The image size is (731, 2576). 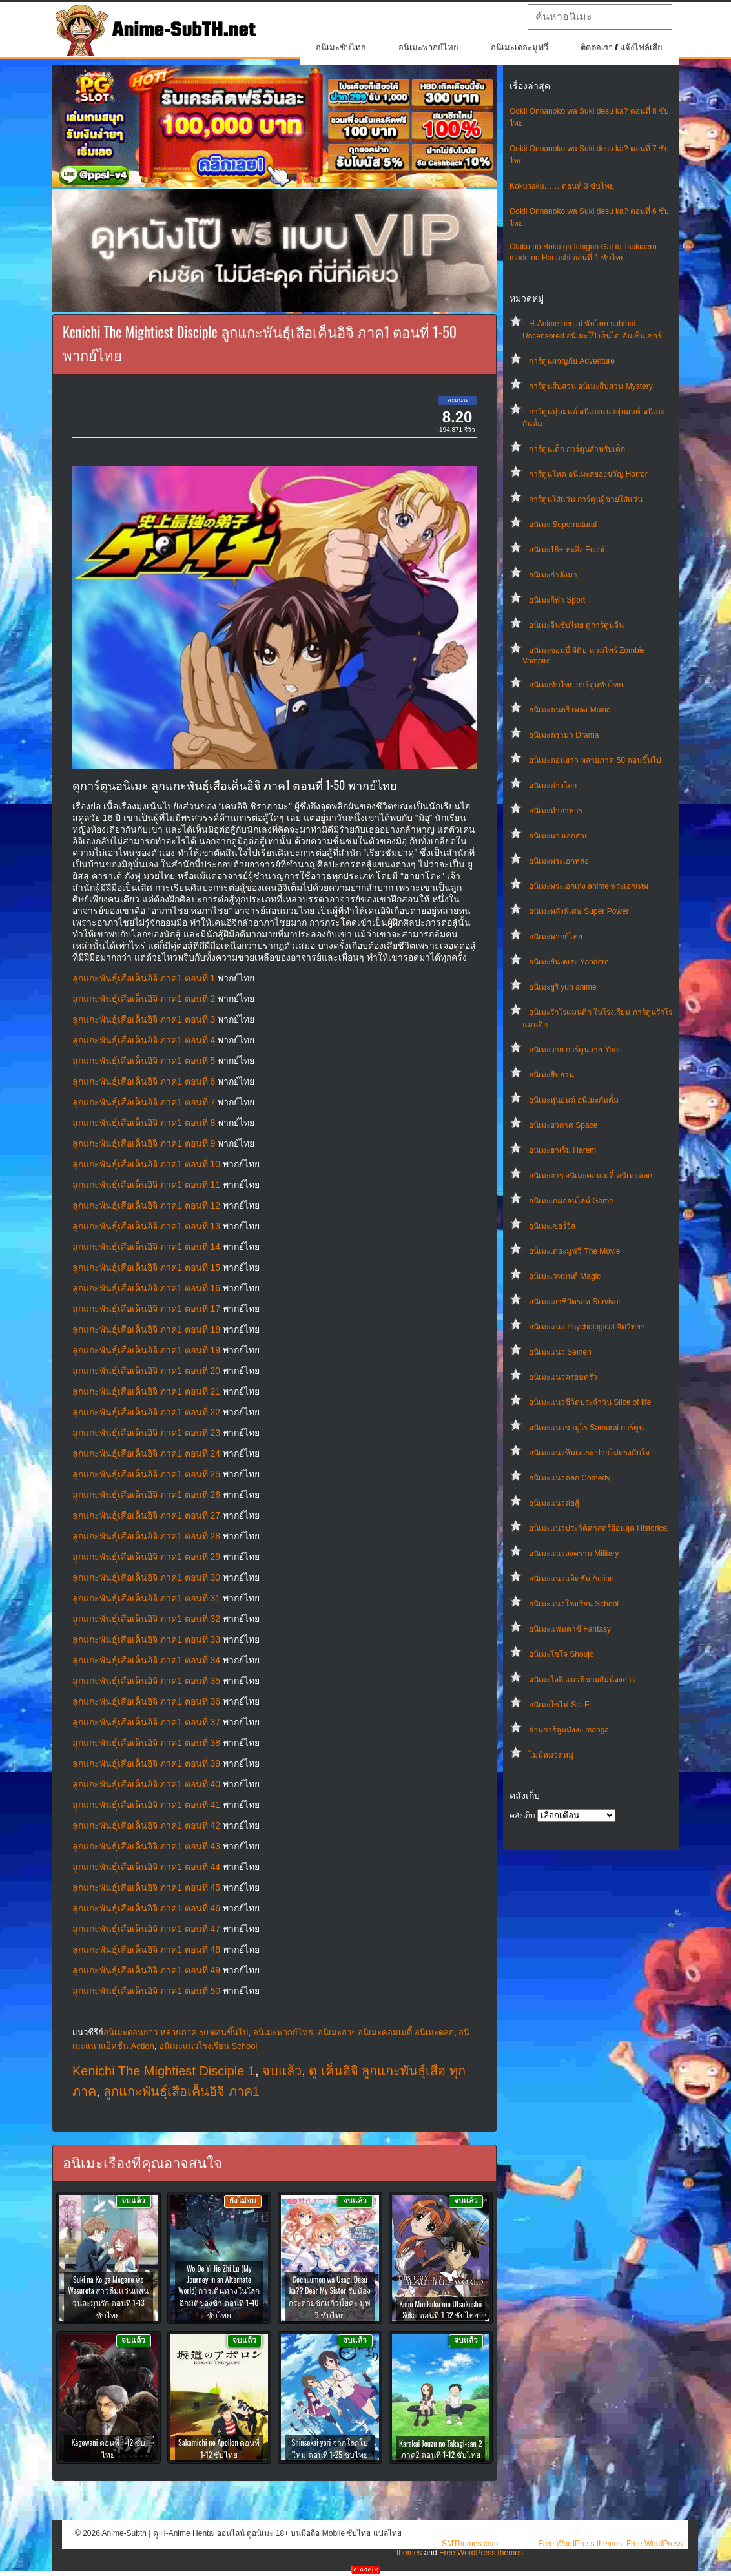 What do you see at coordinates (146, 1929) in the screenshot?
I see `ลูกแกะพันธุ์เสือเค็นอิจิ ภาค1 ตอนที่ 47` at bounding box center [146, 1929].